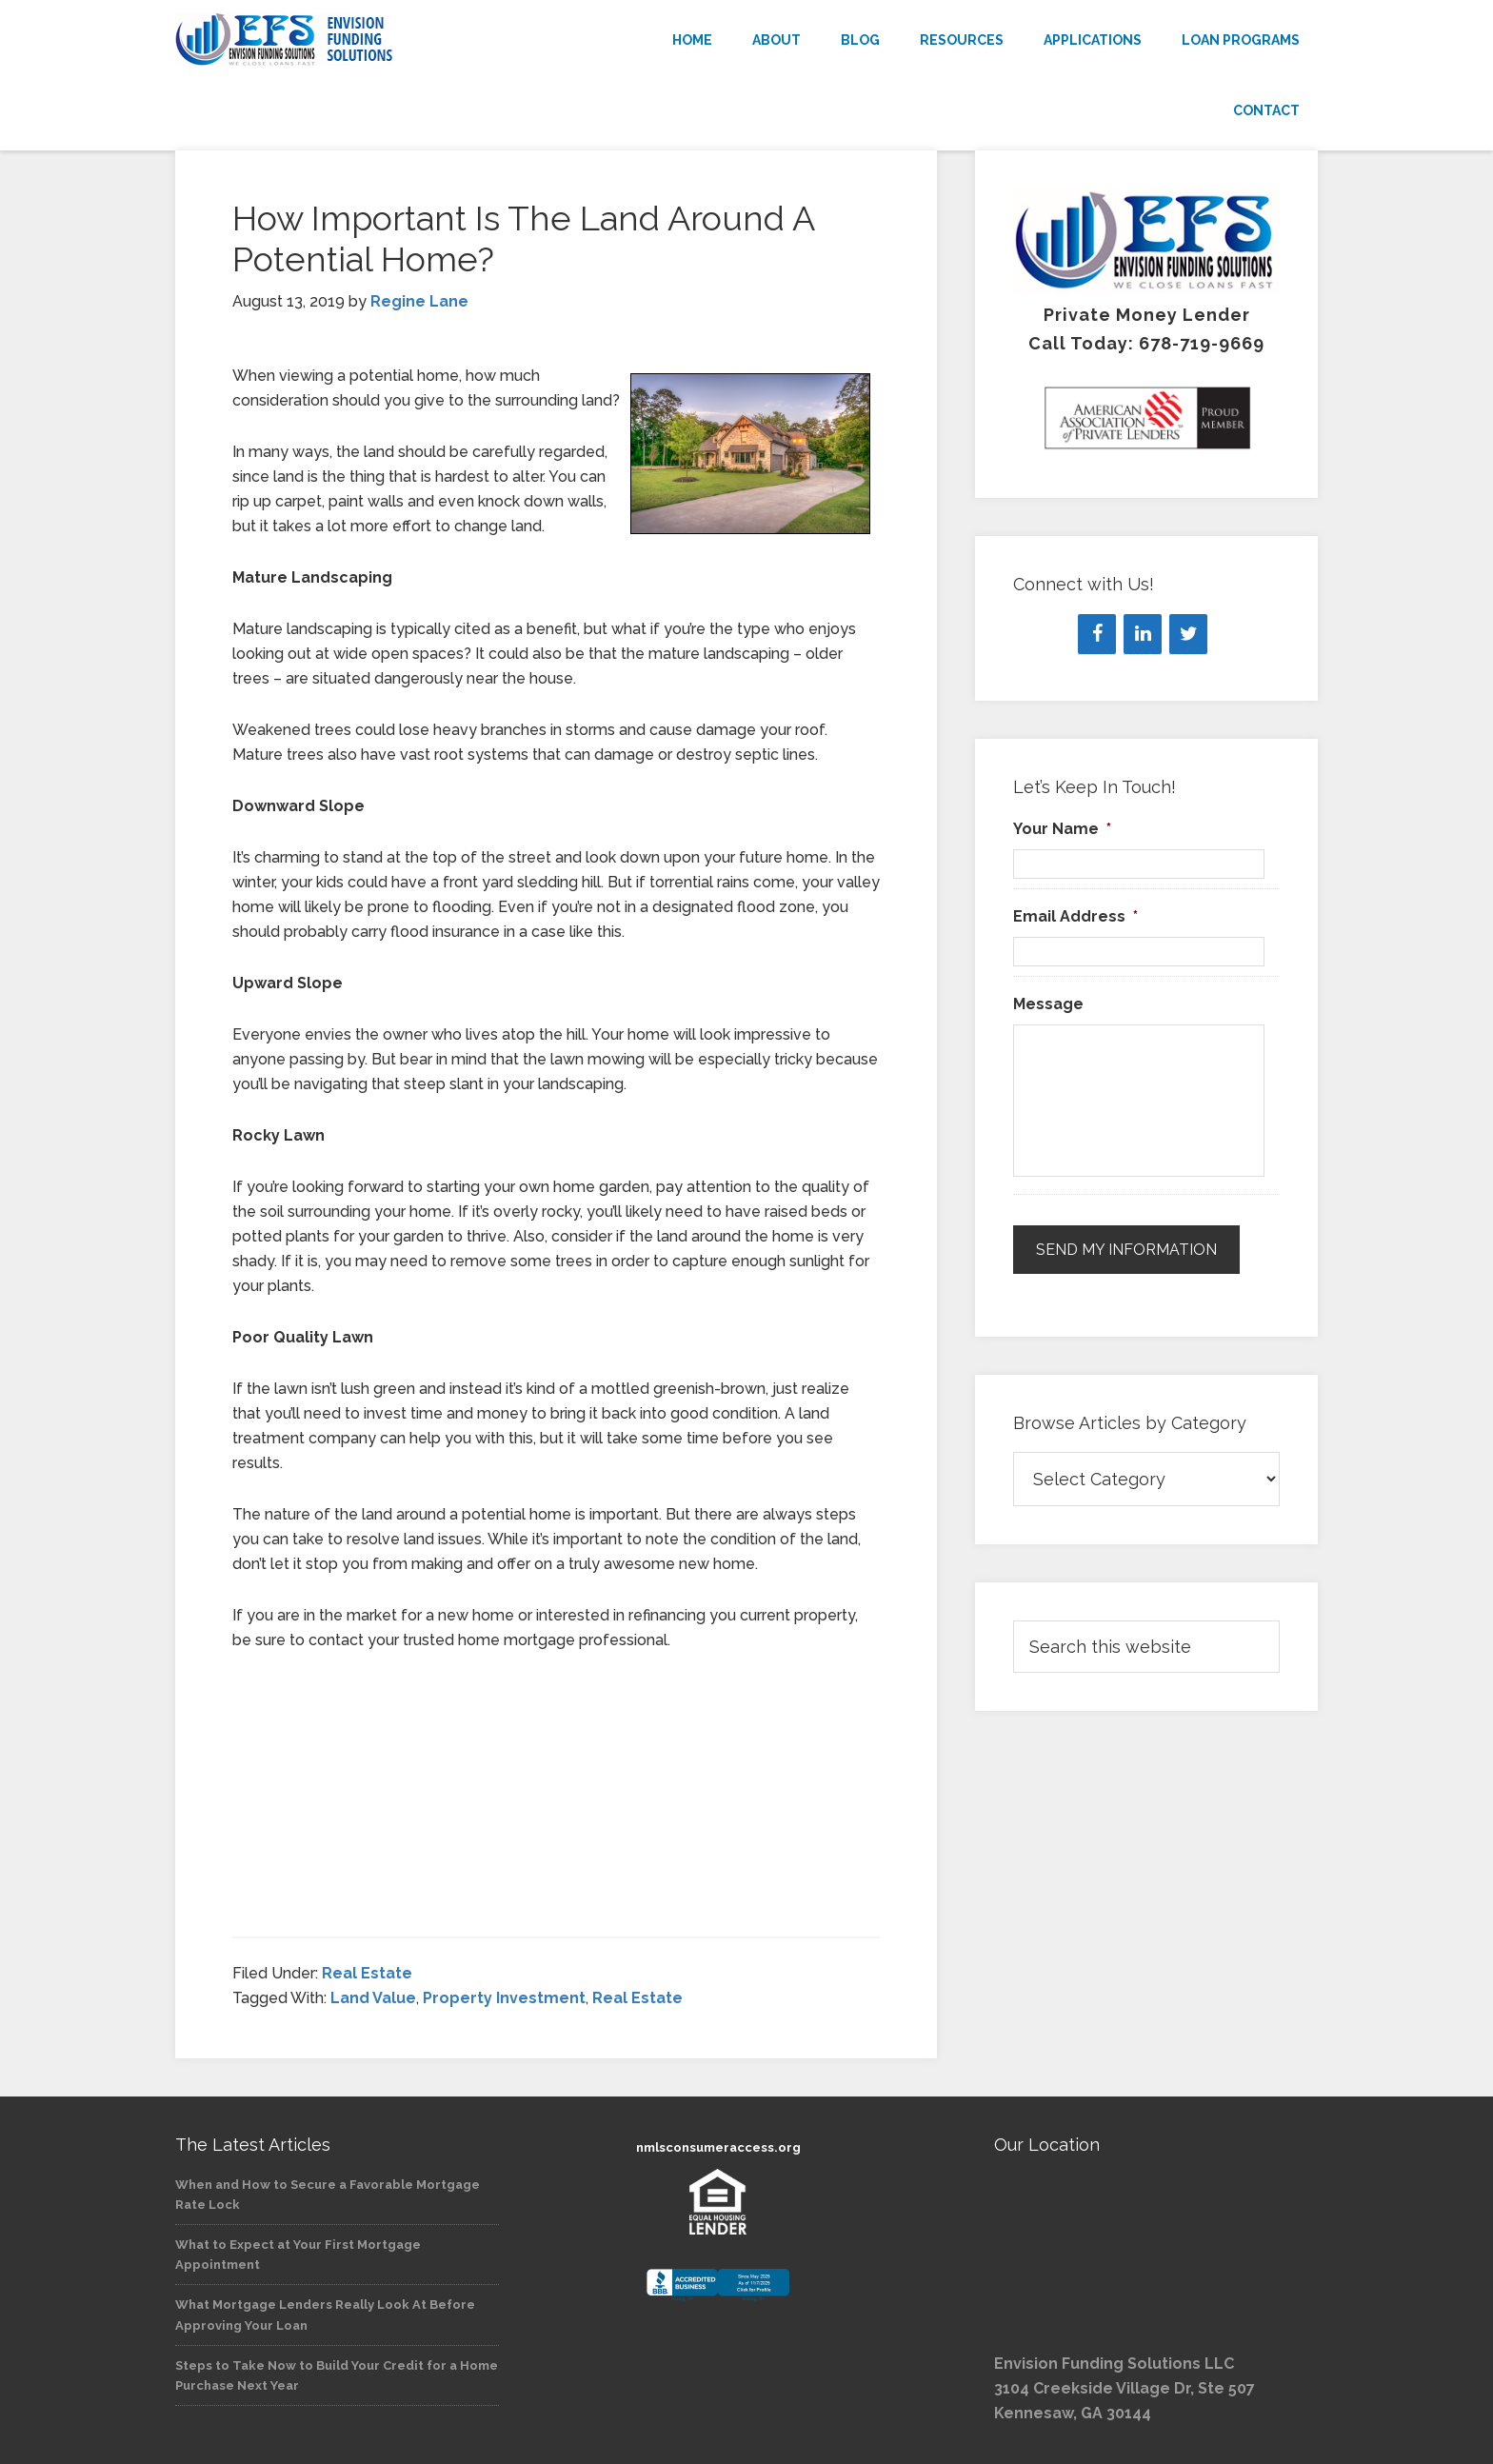 This screenshot has width=1493, height=2464. Describe the element at coordinates (1048, 1004) in the screenshot. I see `Message` at that location.